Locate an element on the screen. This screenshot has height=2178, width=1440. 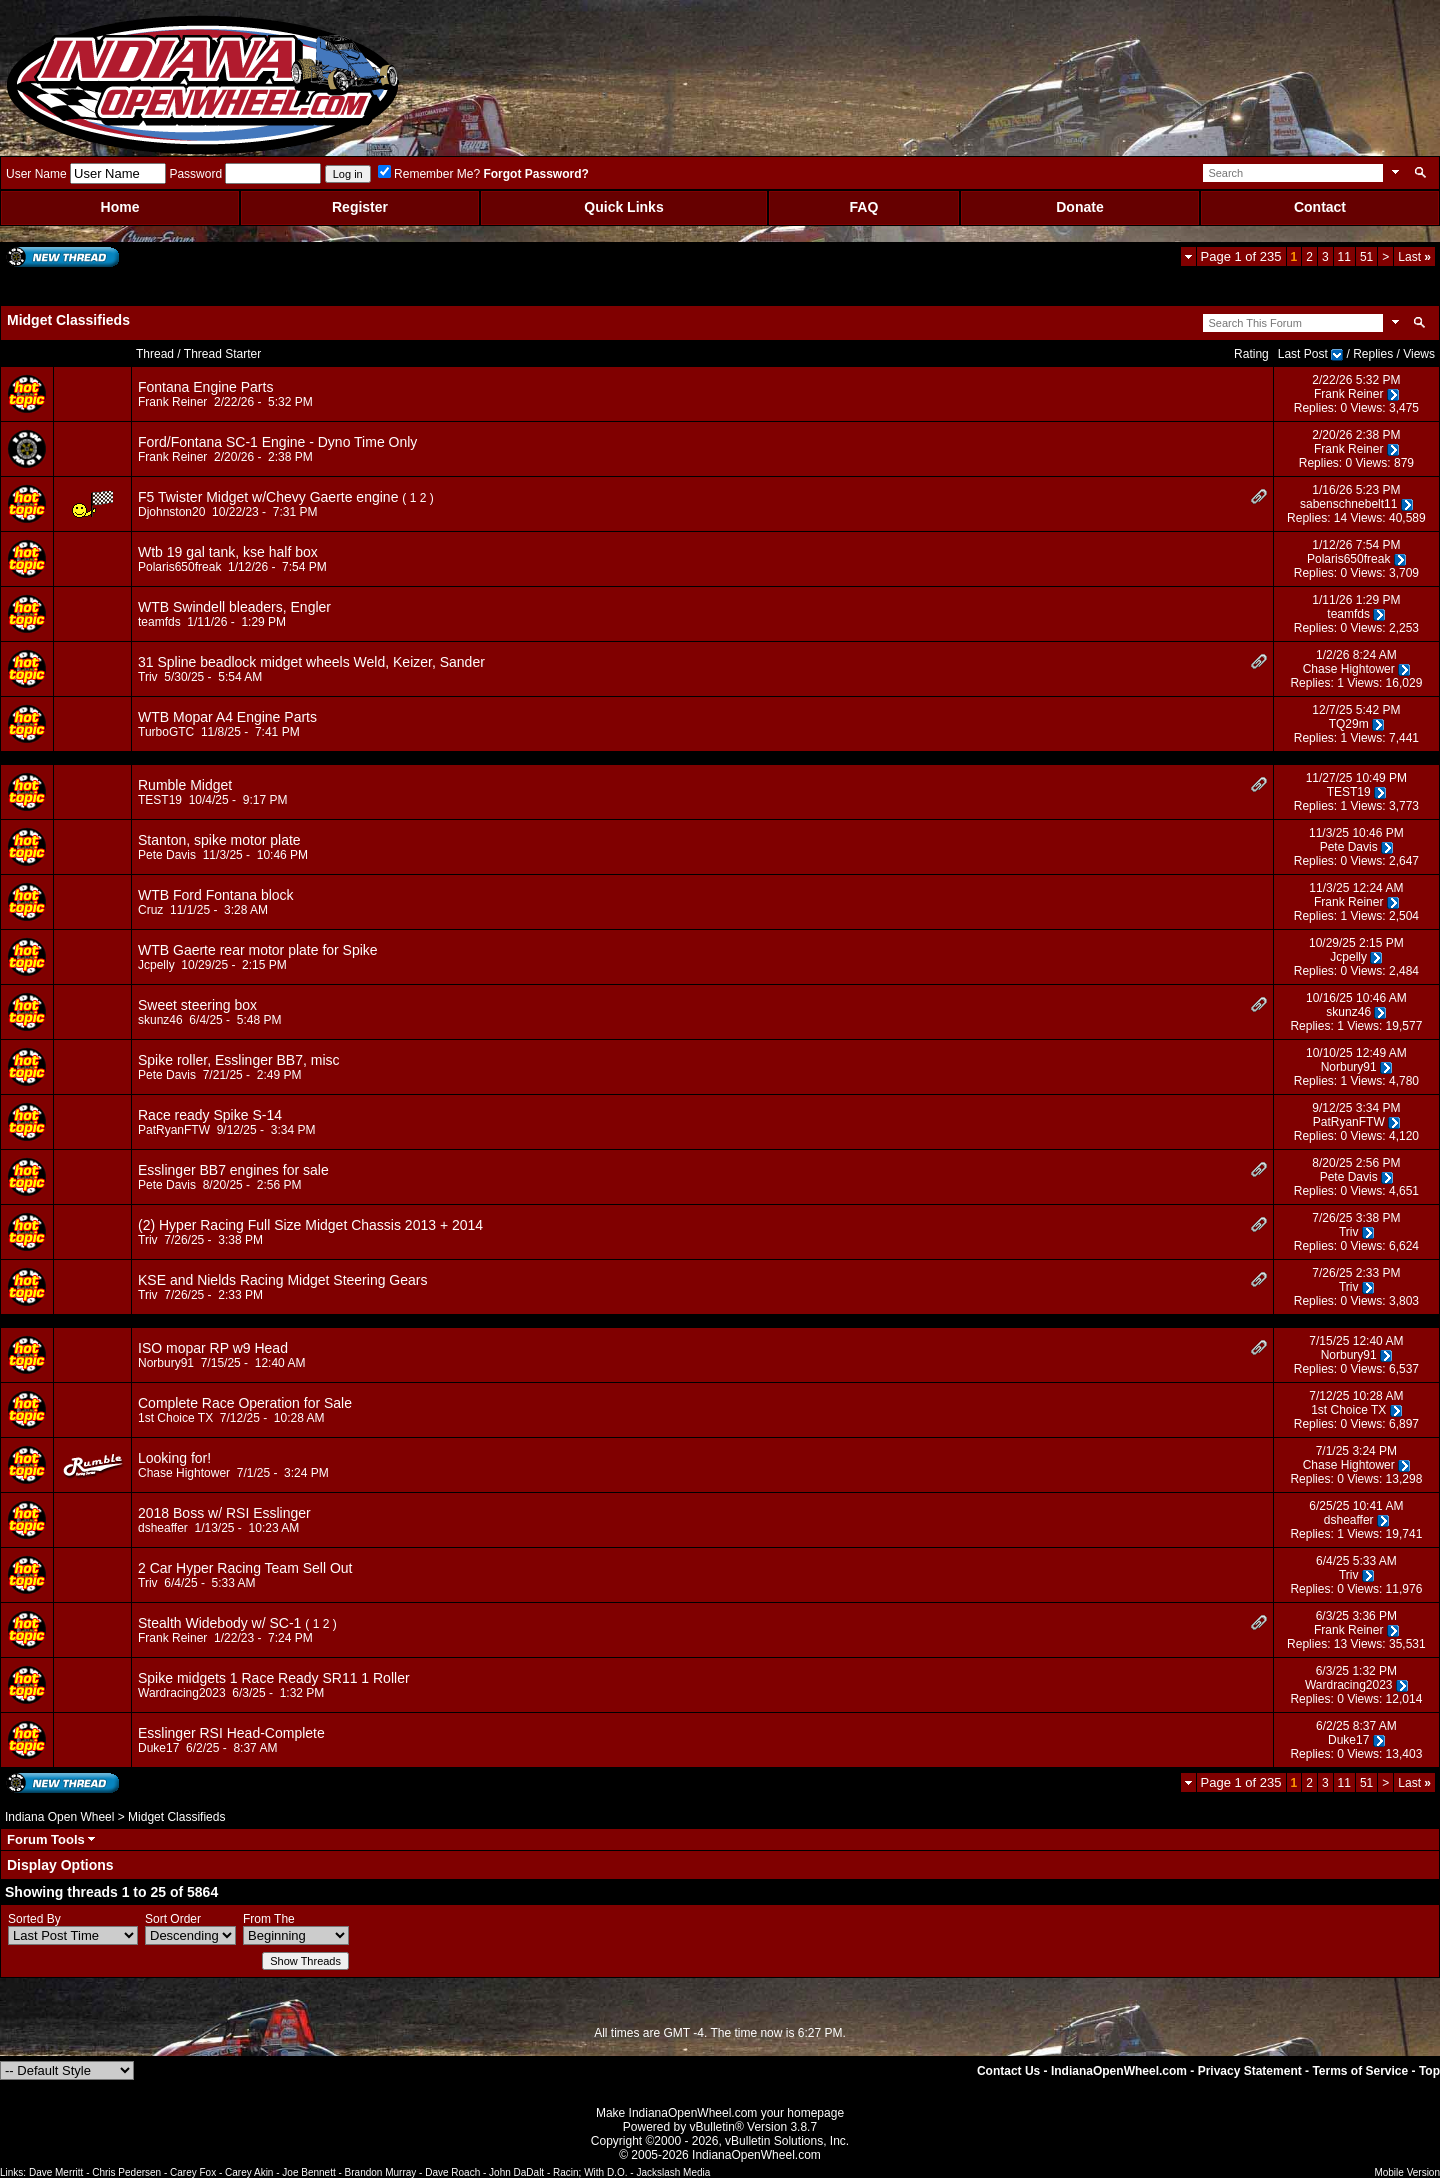
teamfds is located at coordinates (159, 622).